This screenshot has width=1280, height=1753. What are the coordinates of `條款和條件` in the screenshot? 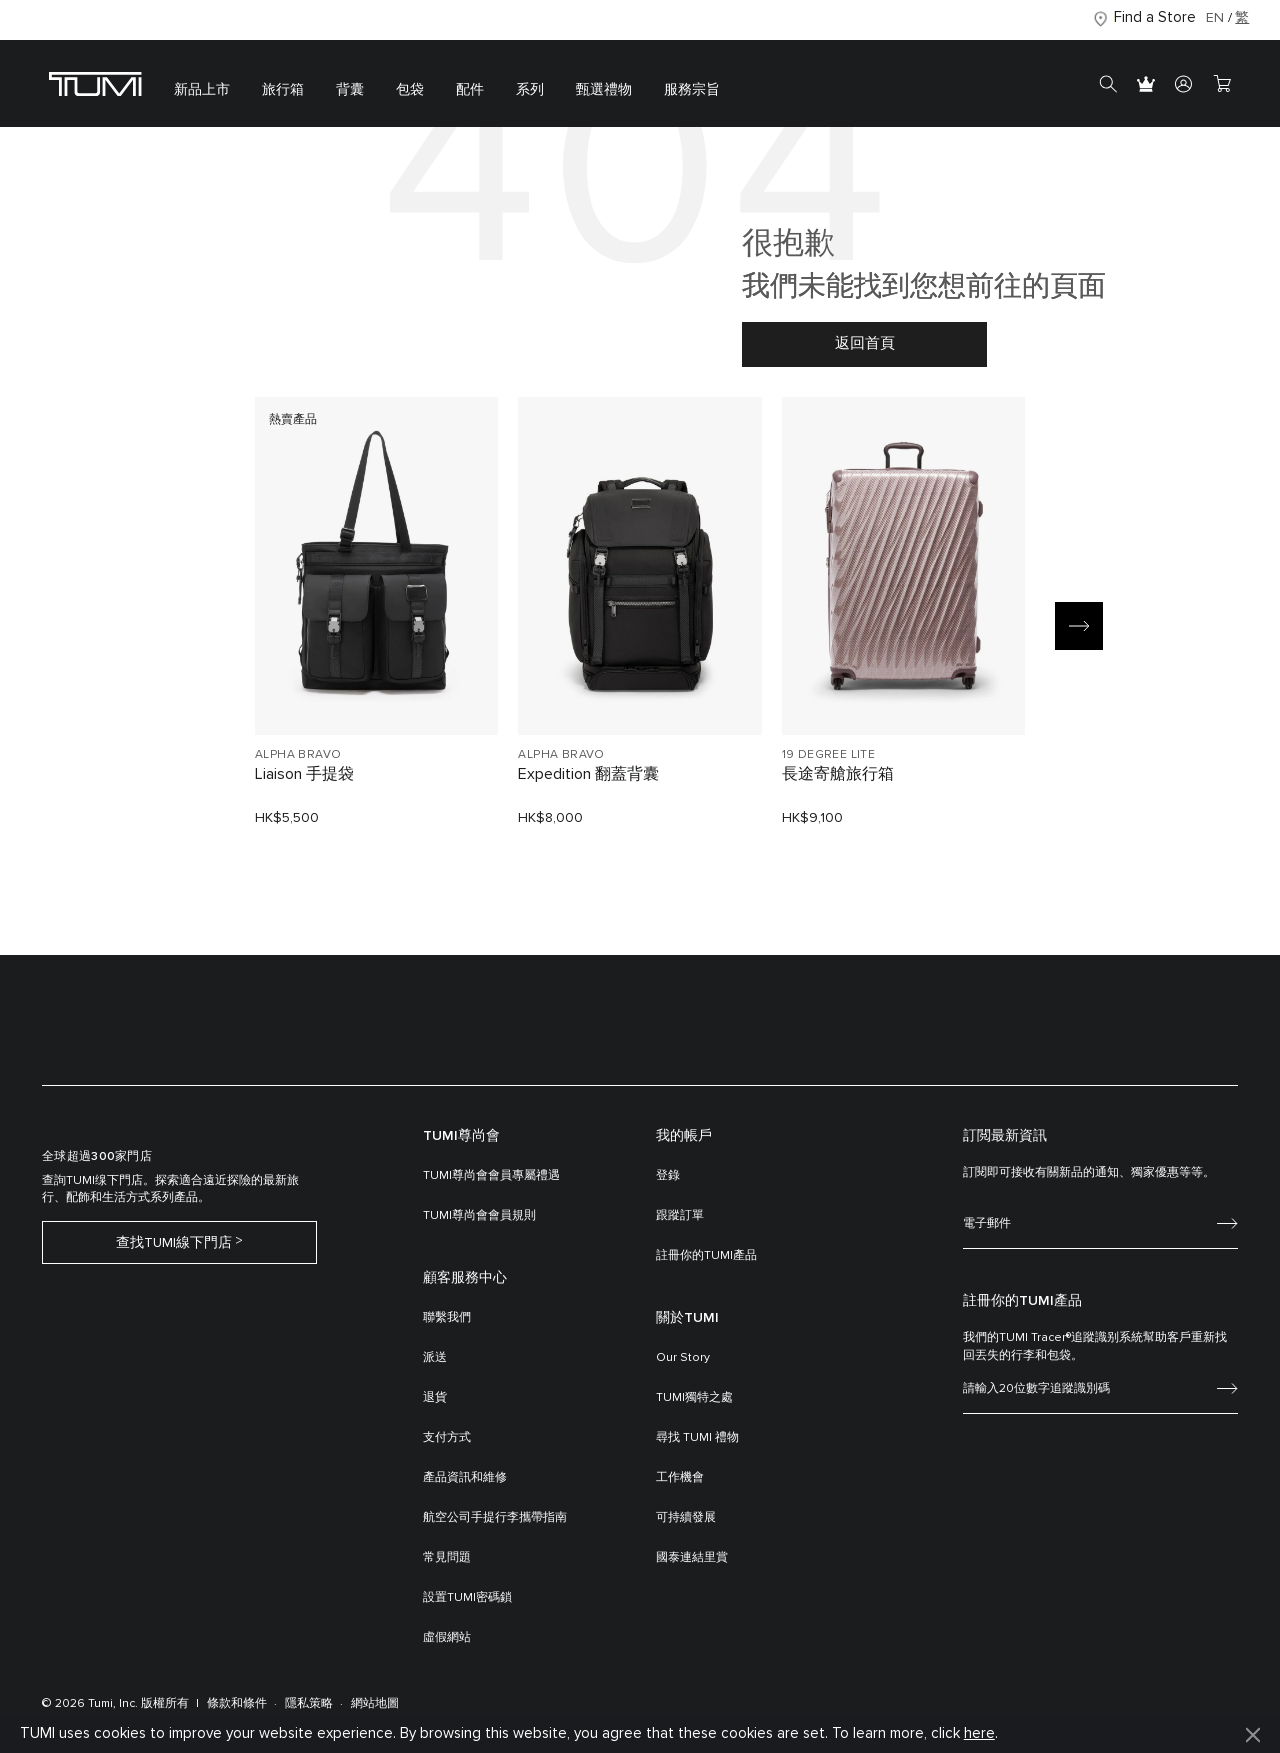 It's located at (237, 1704).